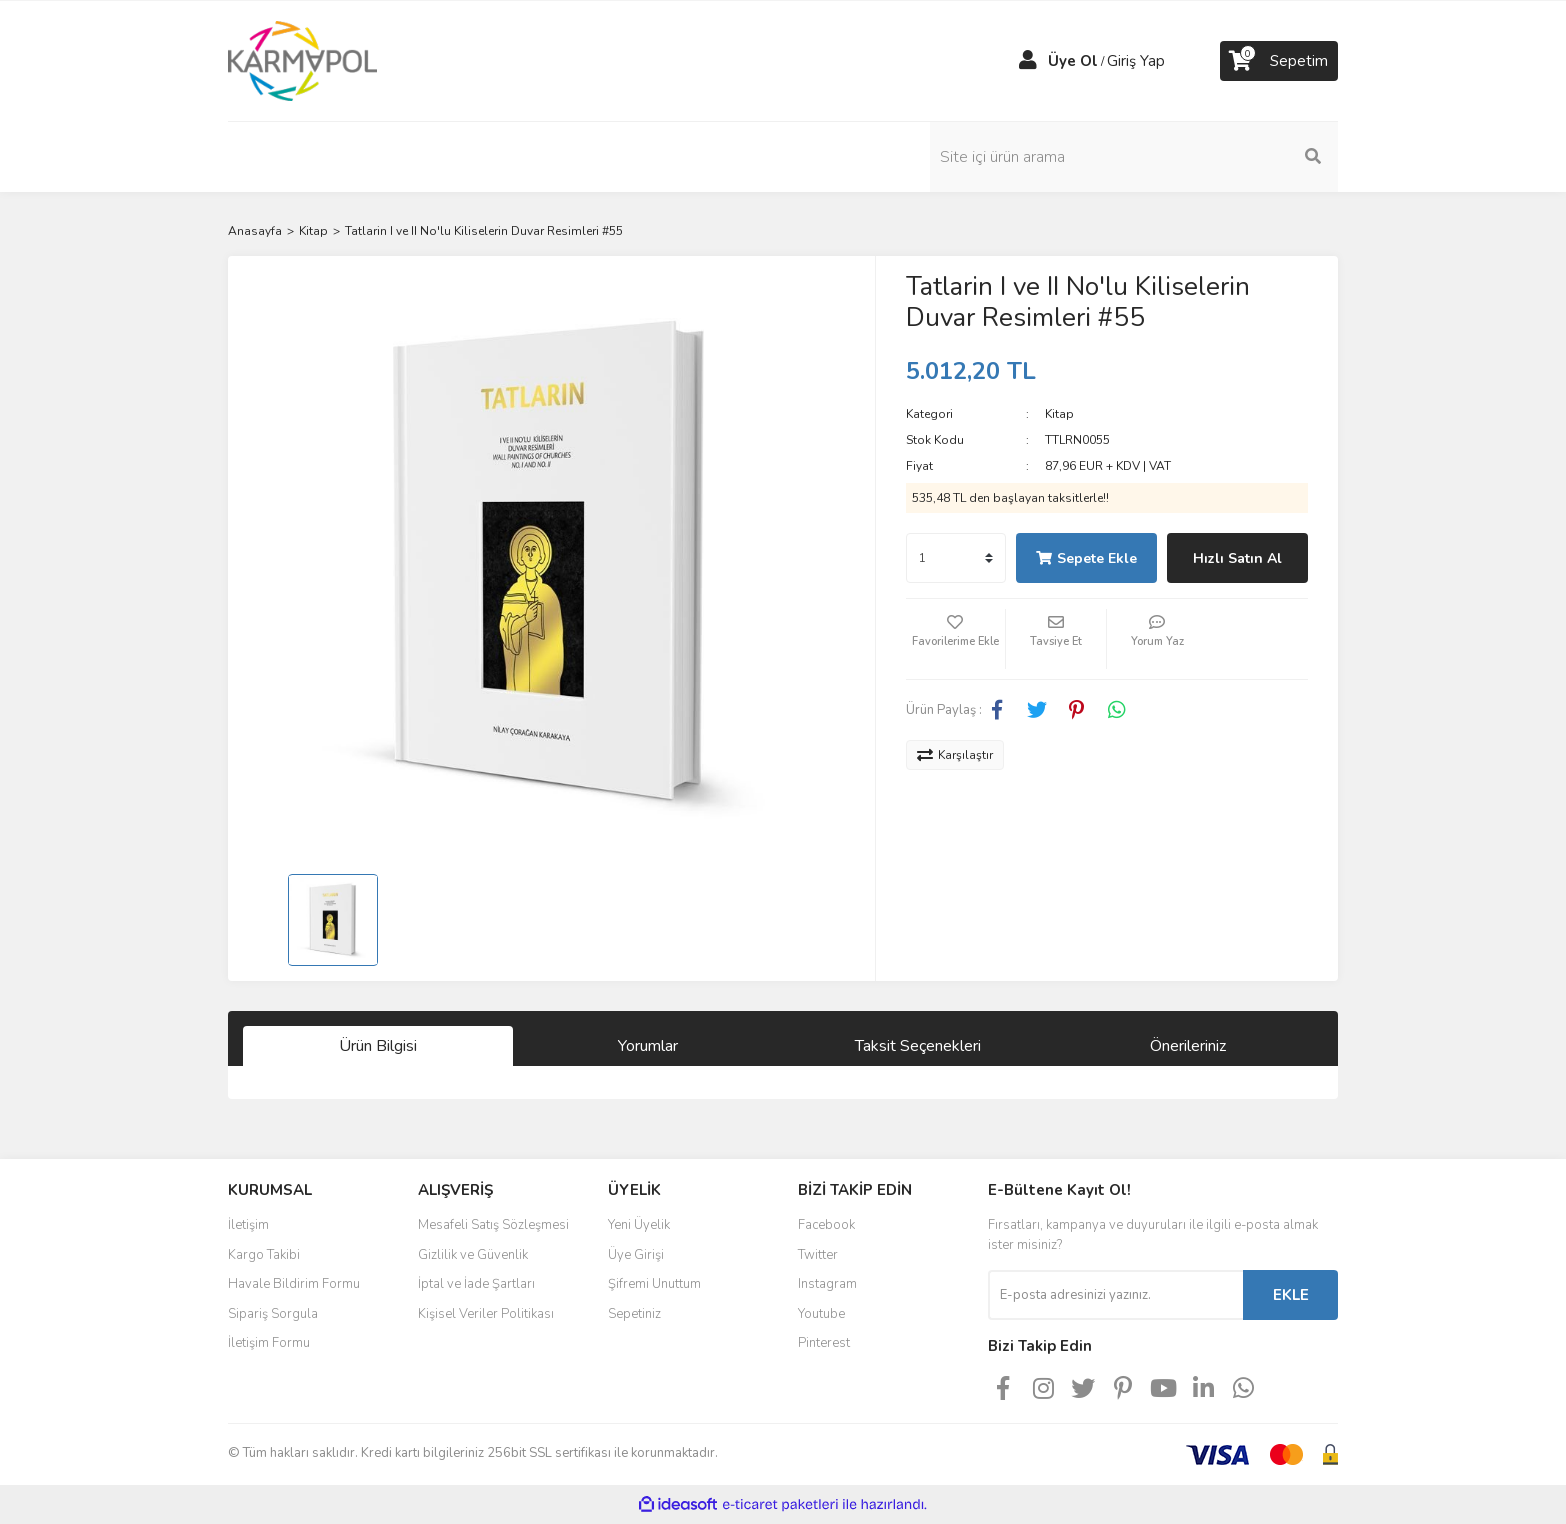 The width and height of the screenshot is (1566, 1524). Describe the element at coordinates (827, 1284) in the screenshot. I see `Instagram` at that location.